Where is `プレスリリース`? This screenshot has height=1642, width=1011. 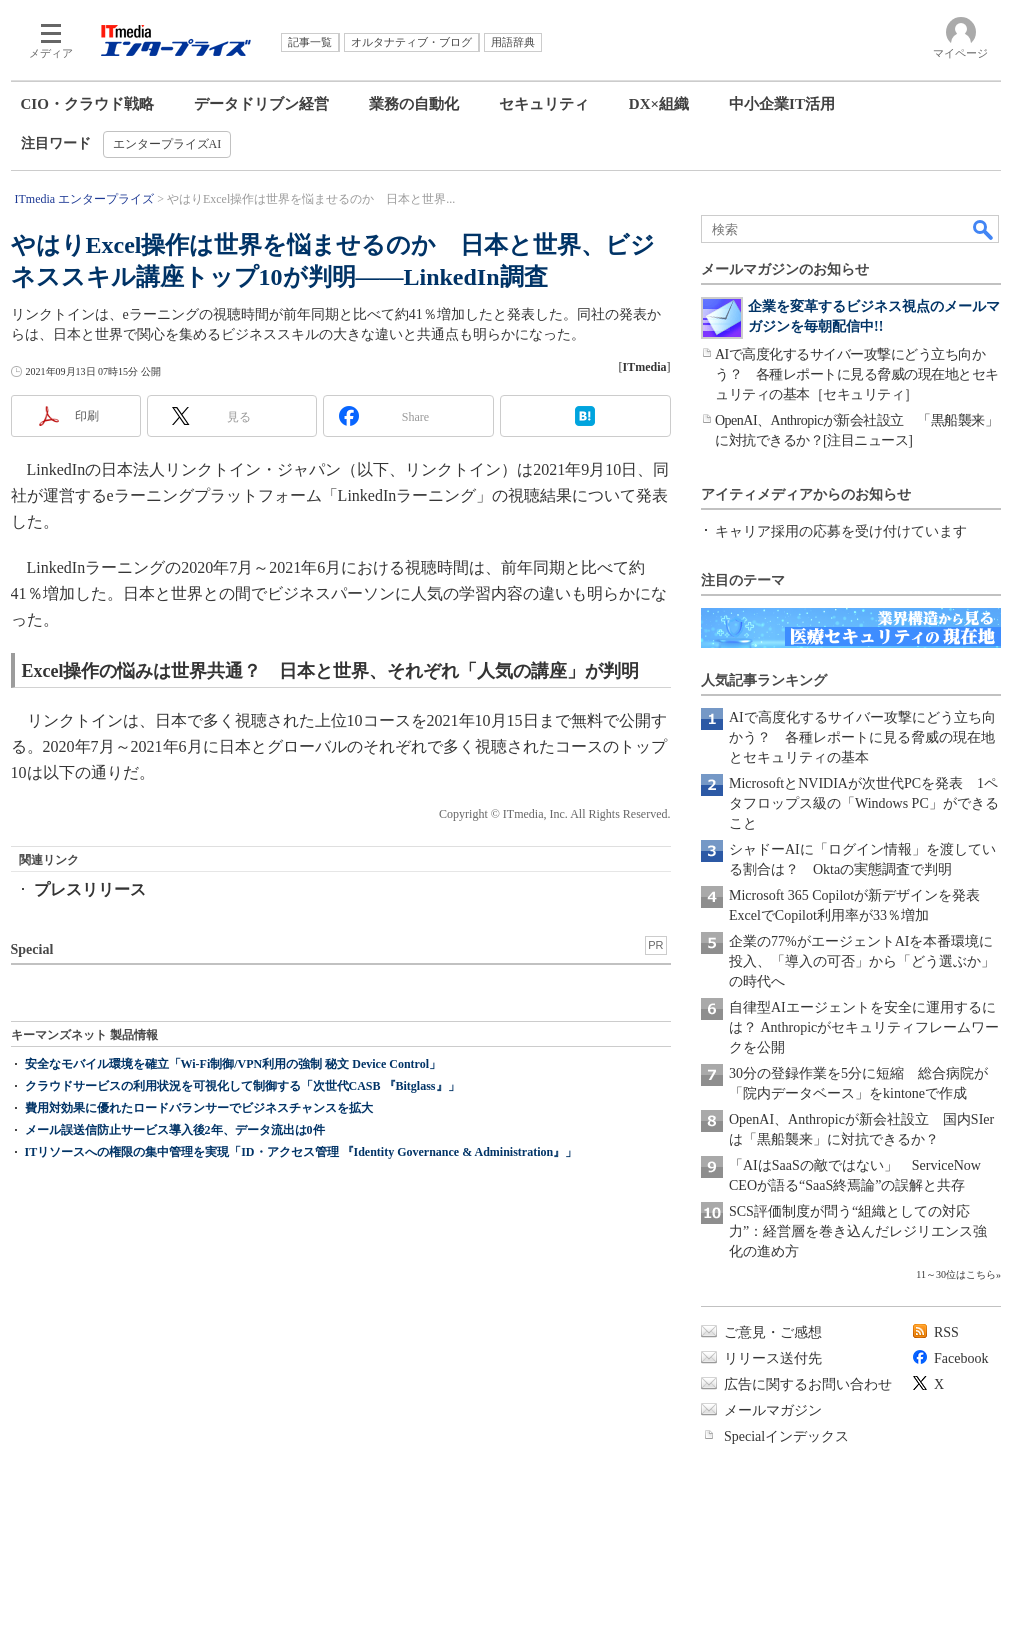
プレスリリース is located at coordinates (90, 889).